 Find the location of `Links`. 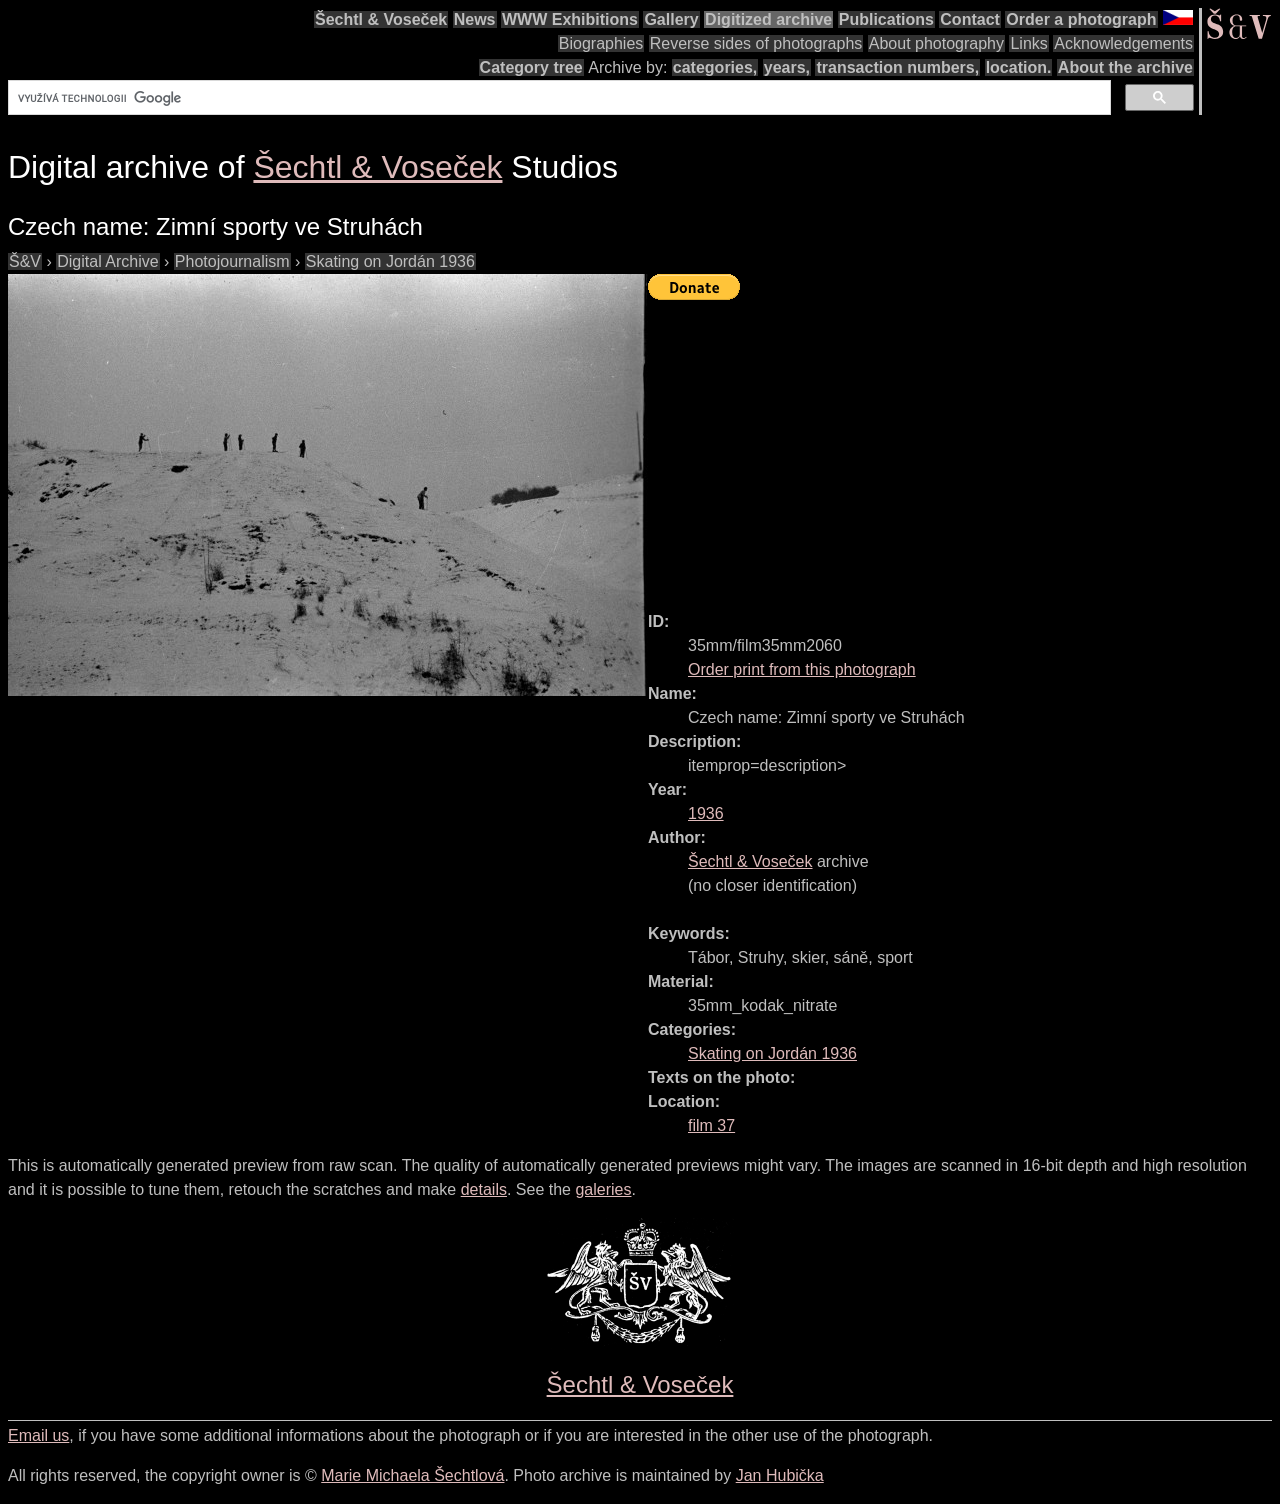

Links is located at coordinates (1028, 43).